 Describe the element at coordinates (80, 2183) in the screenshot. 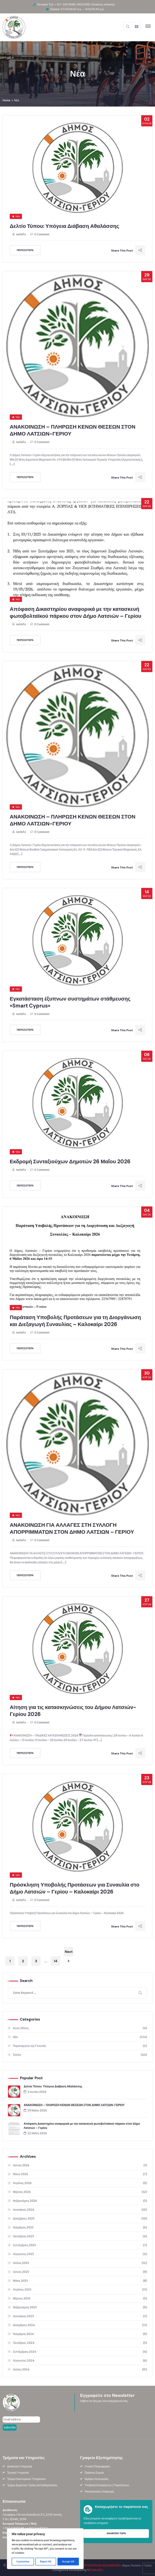

I see `Απρίλιος 2026` at that location.